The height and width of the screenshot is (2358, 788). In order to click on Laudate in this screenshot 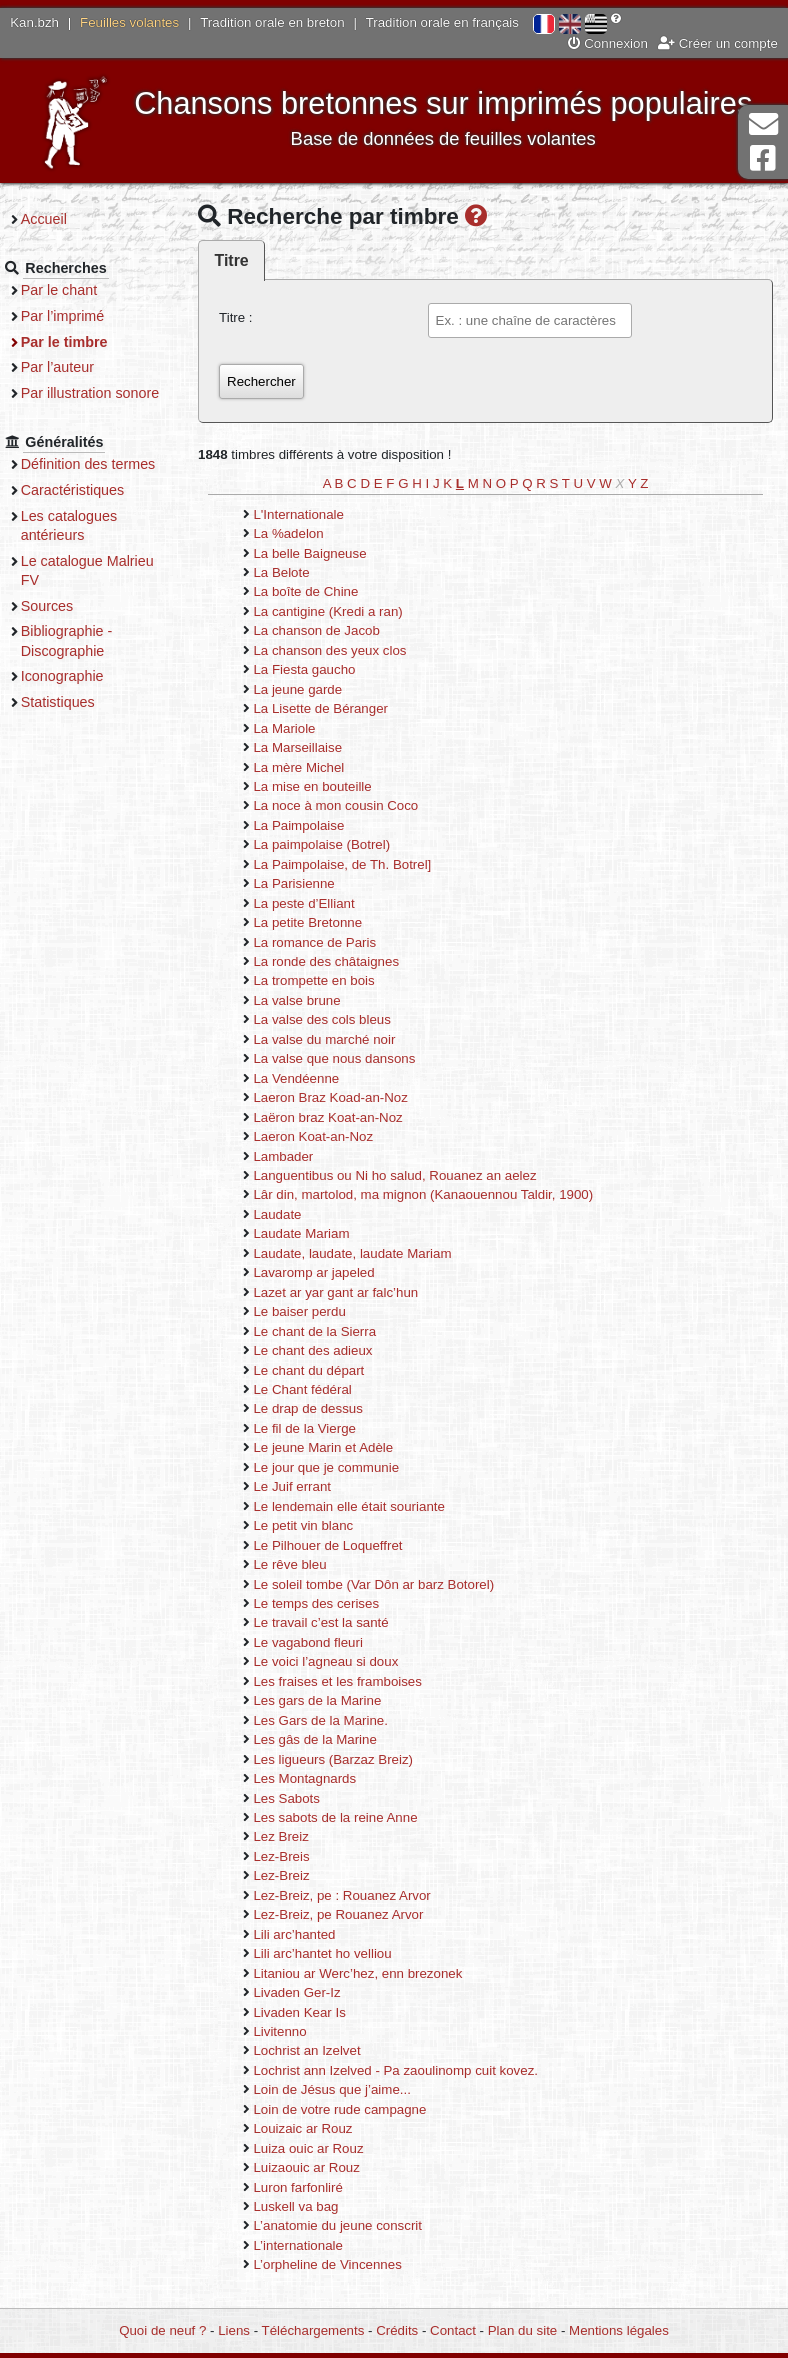, I will do `click(293, 1215)`.